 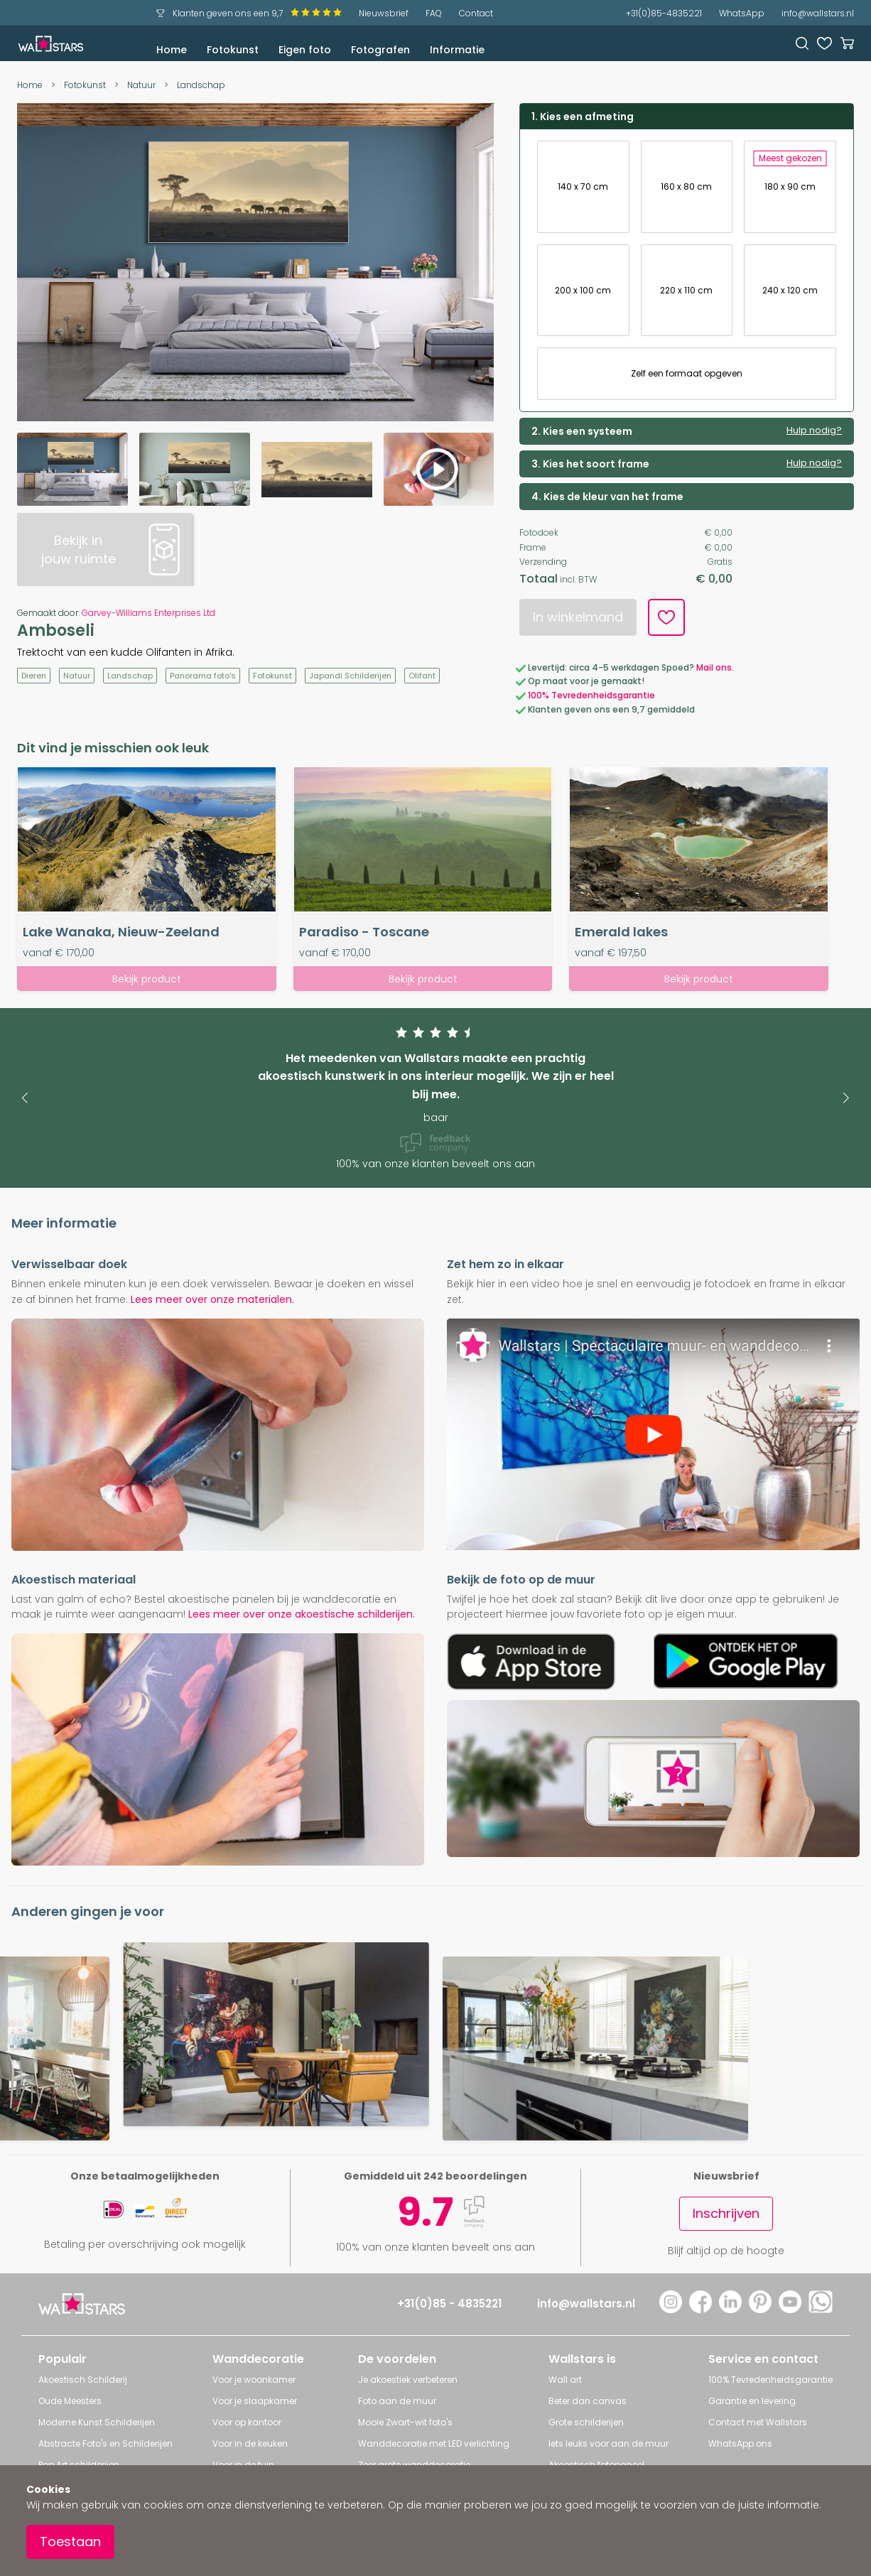 I want to click on Abstracte Foto's en Schilderijen, so click(x=105, y=2443).